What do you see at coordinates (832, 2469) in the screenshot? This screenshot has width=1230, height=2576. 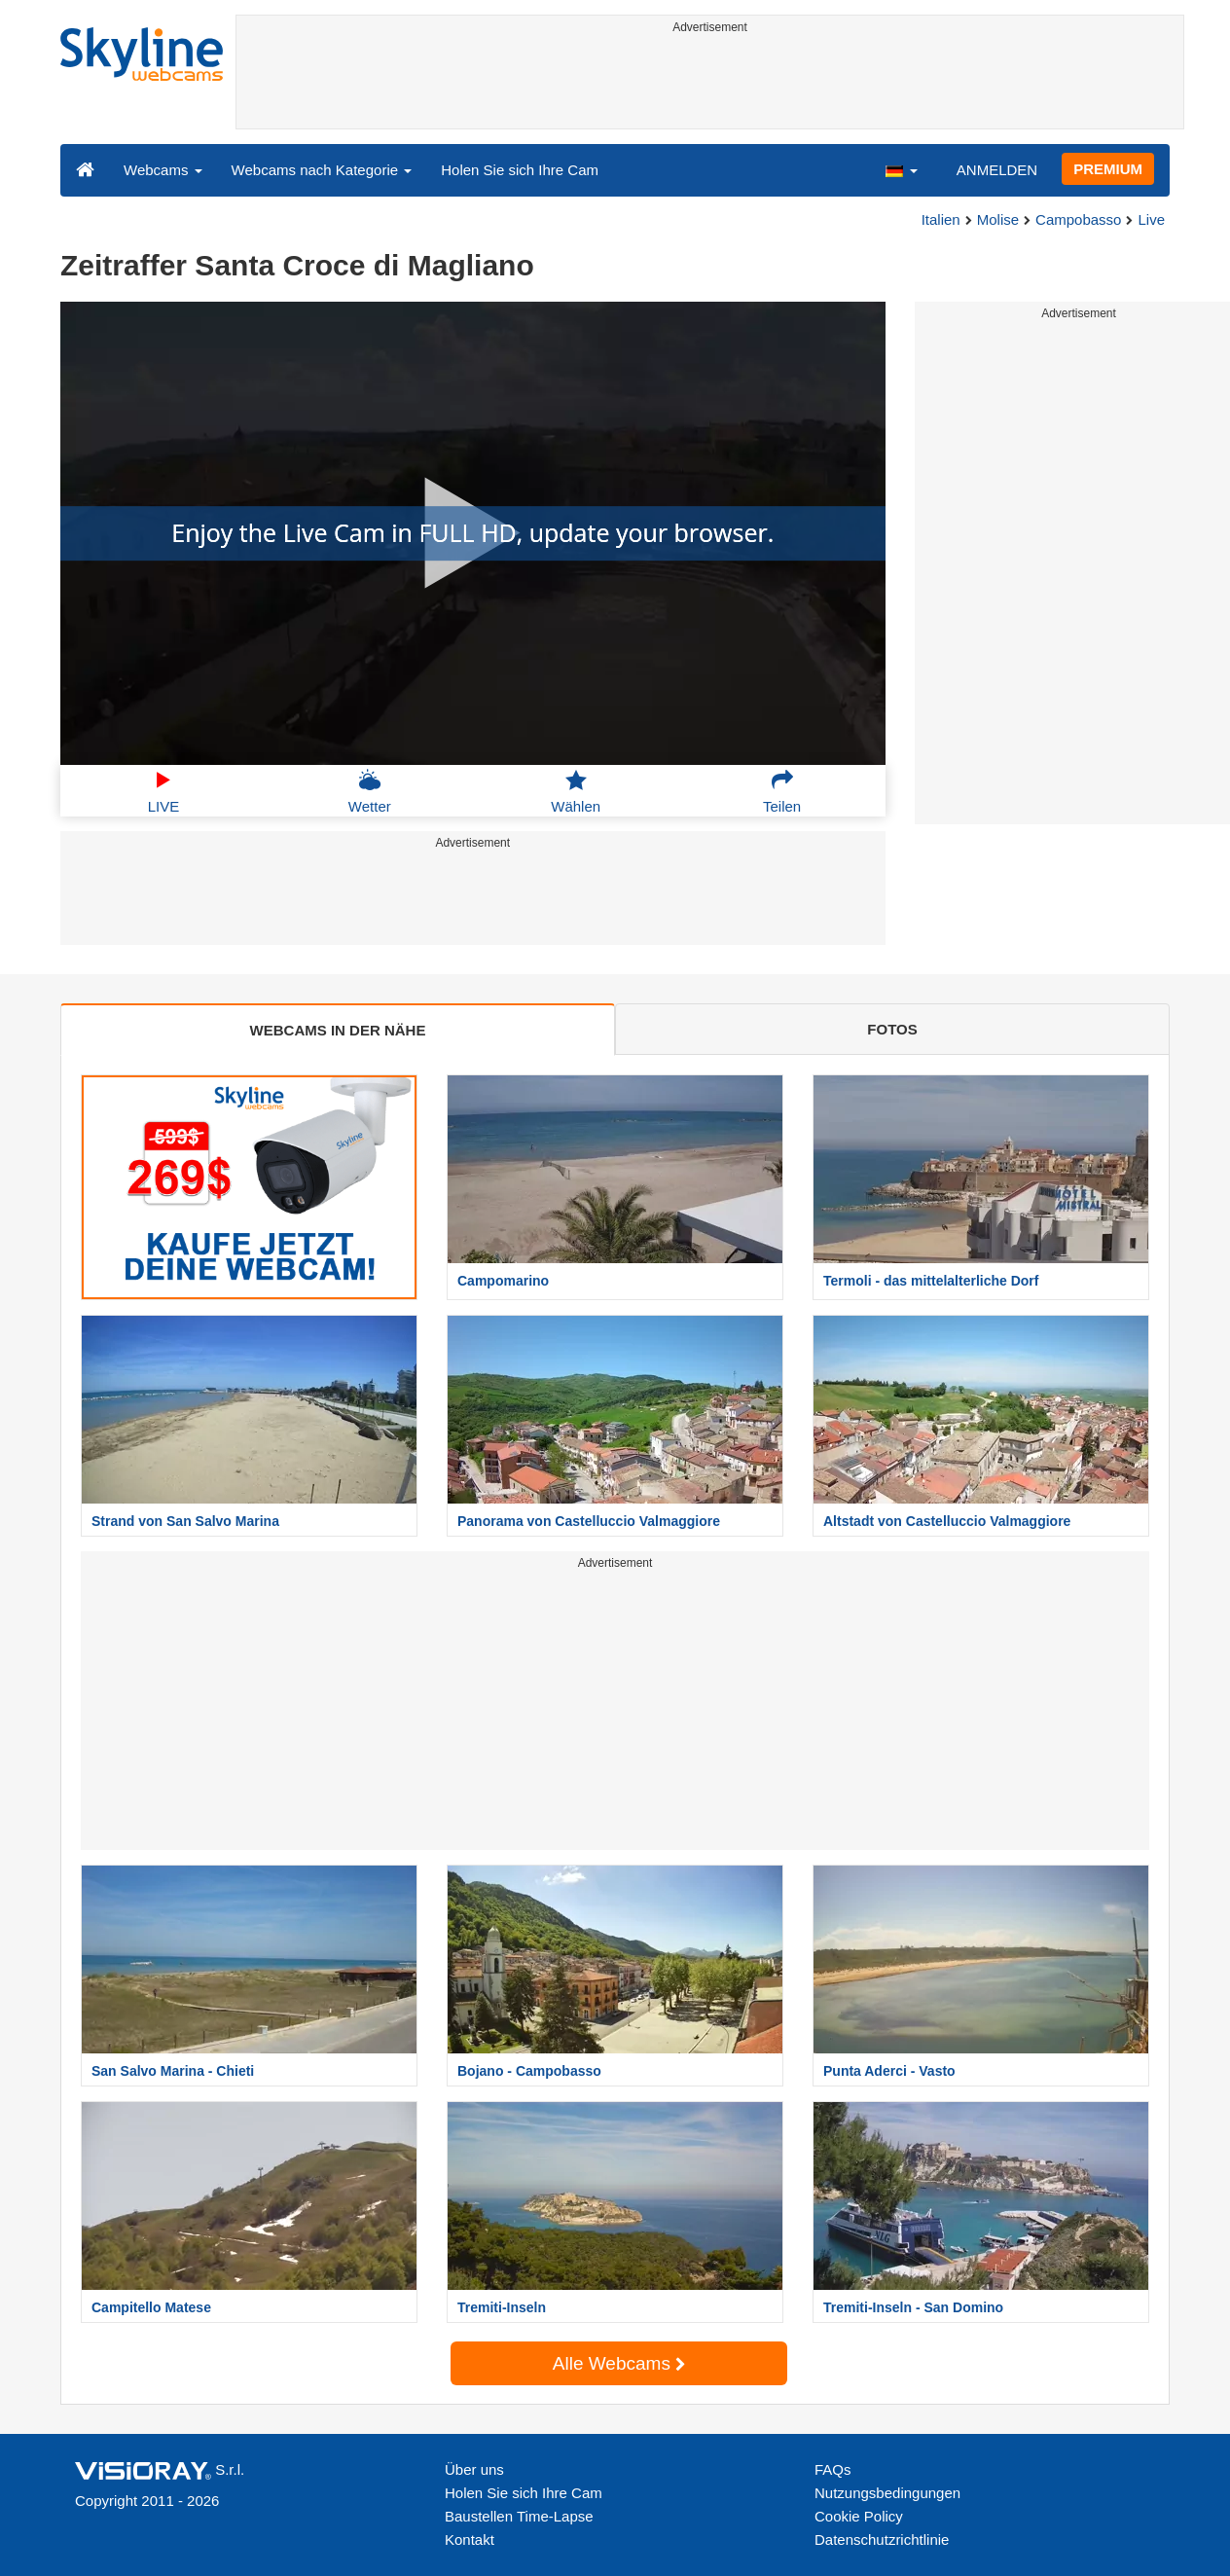 I see `FAQs` at bounding box center [832, 2469].